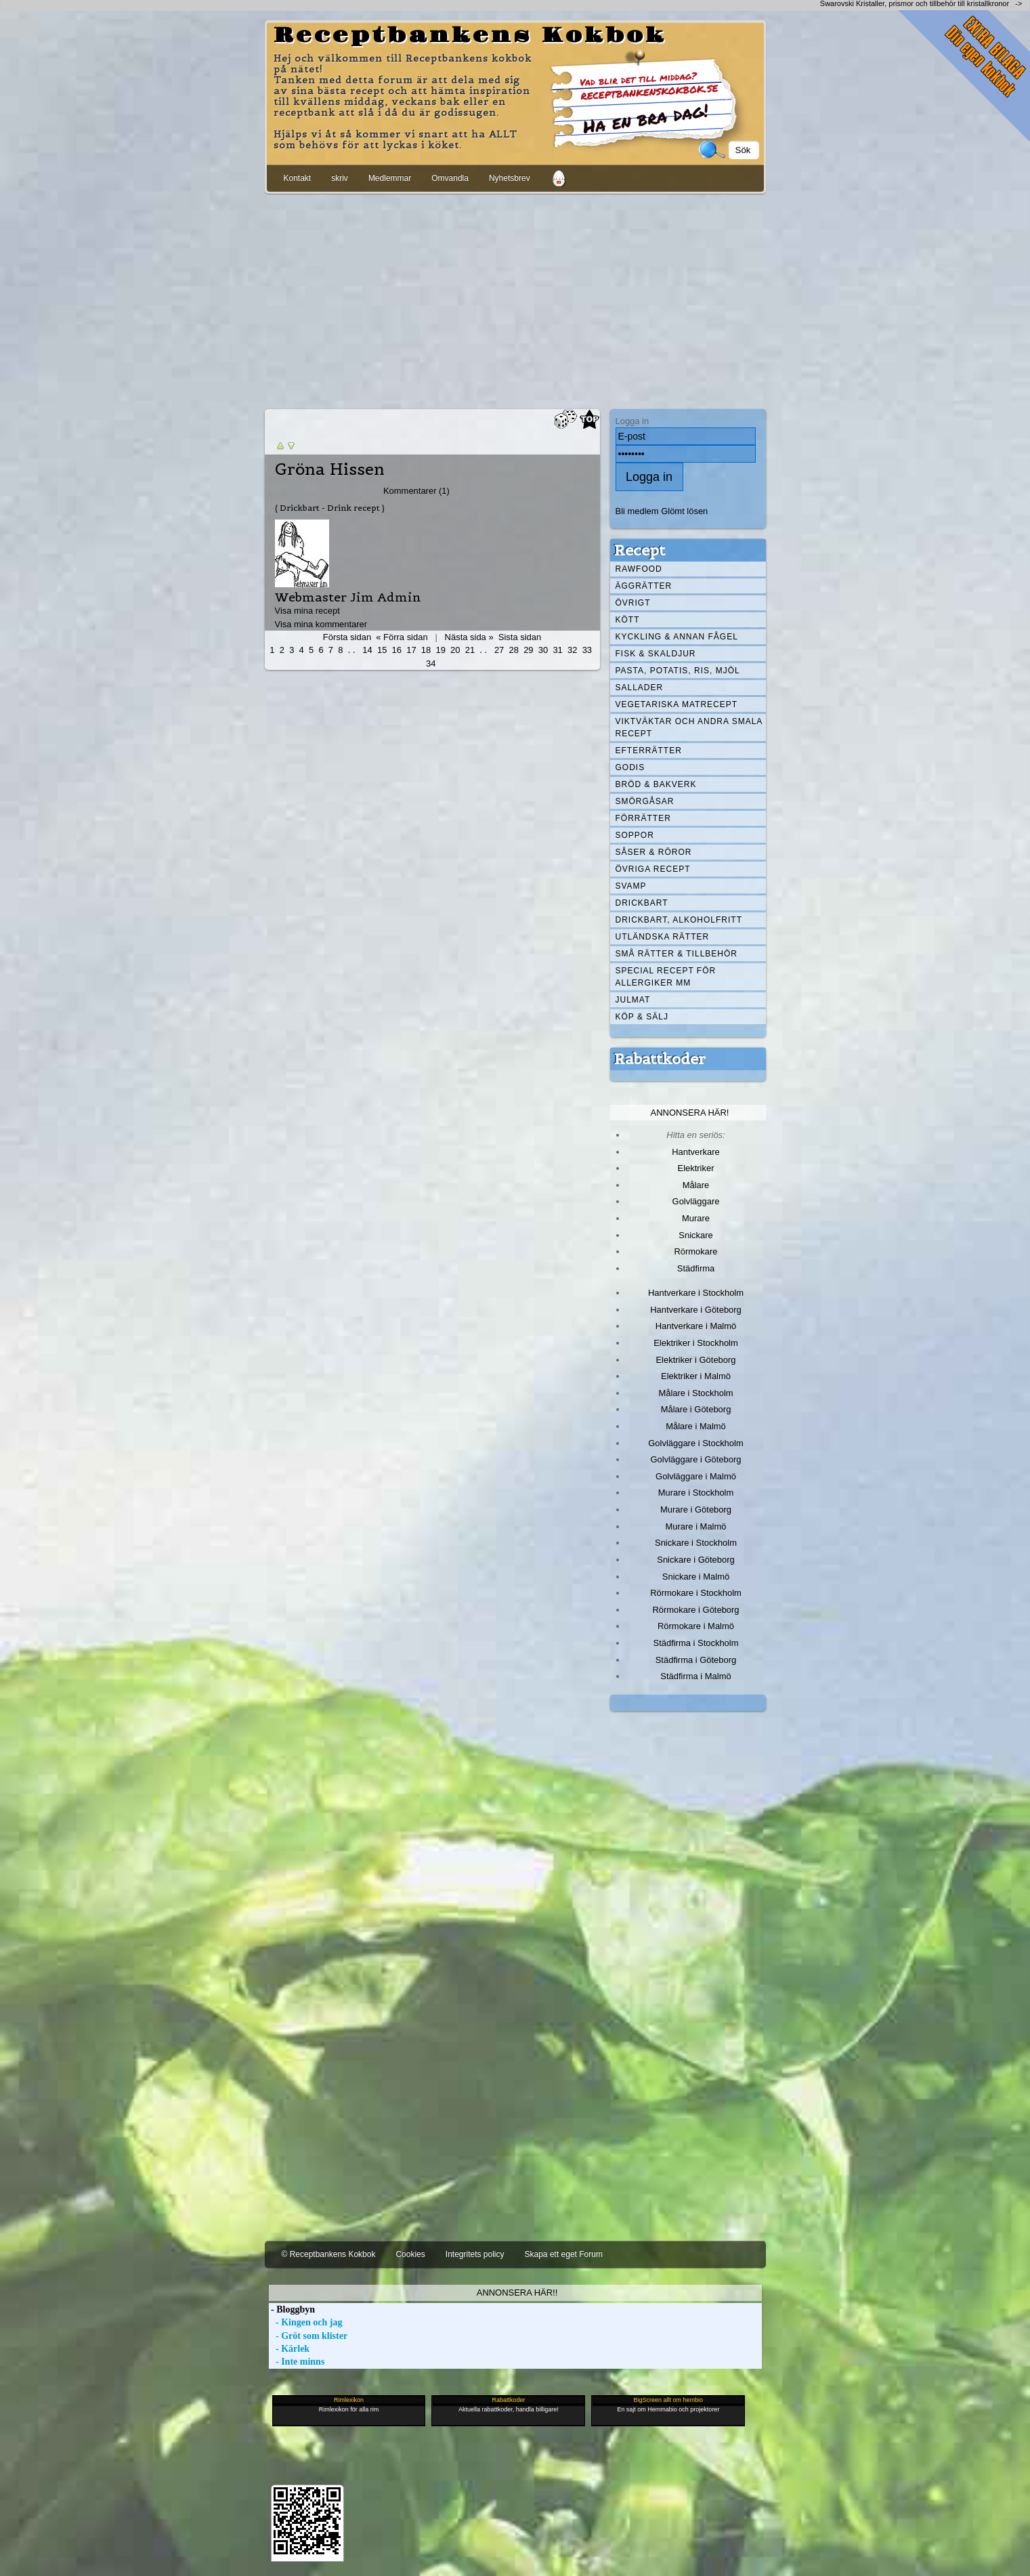 This screenshot has width=1030, height=2576. I want to click on Omvandla, so click(450, 178).